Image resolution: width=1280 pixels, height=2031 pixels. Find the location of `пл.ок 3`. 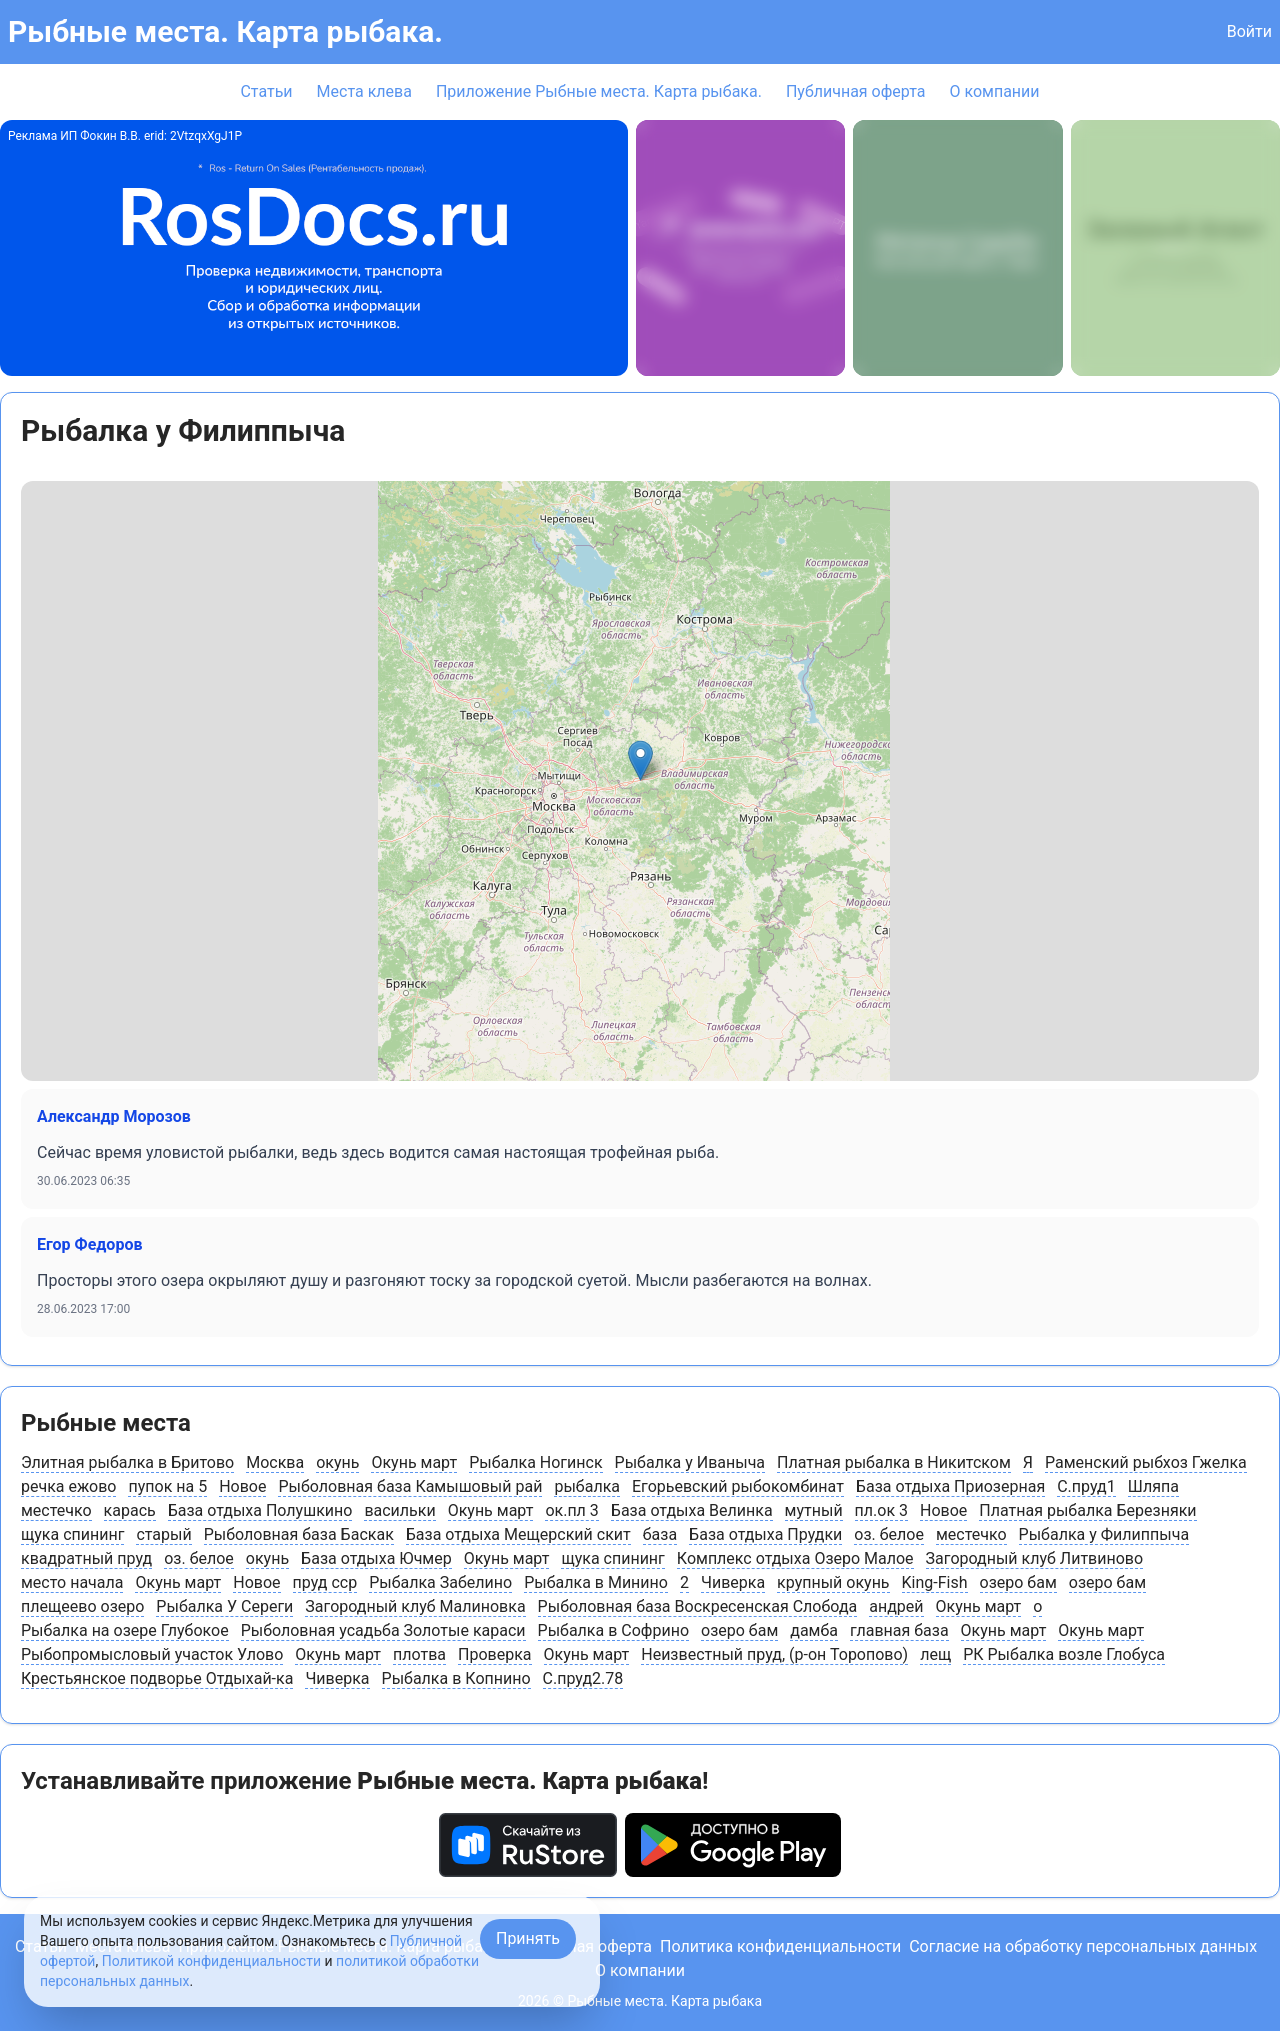

пл.ок 3 is located at coordinates (881, 1510).